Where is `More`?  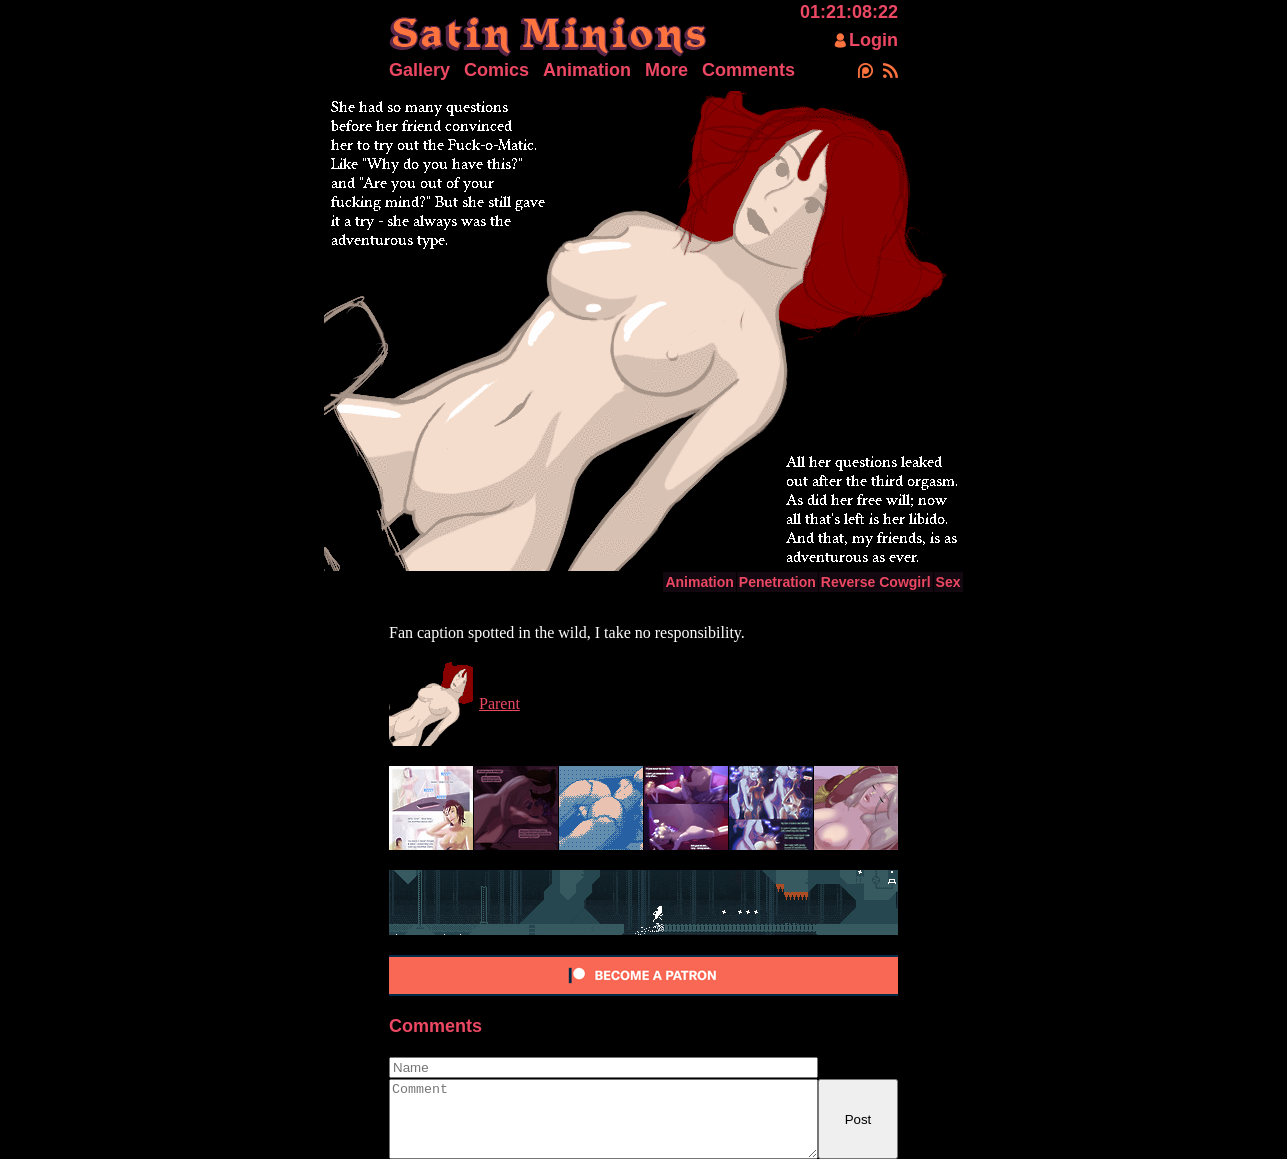 More is located at coordinates (666, 70).